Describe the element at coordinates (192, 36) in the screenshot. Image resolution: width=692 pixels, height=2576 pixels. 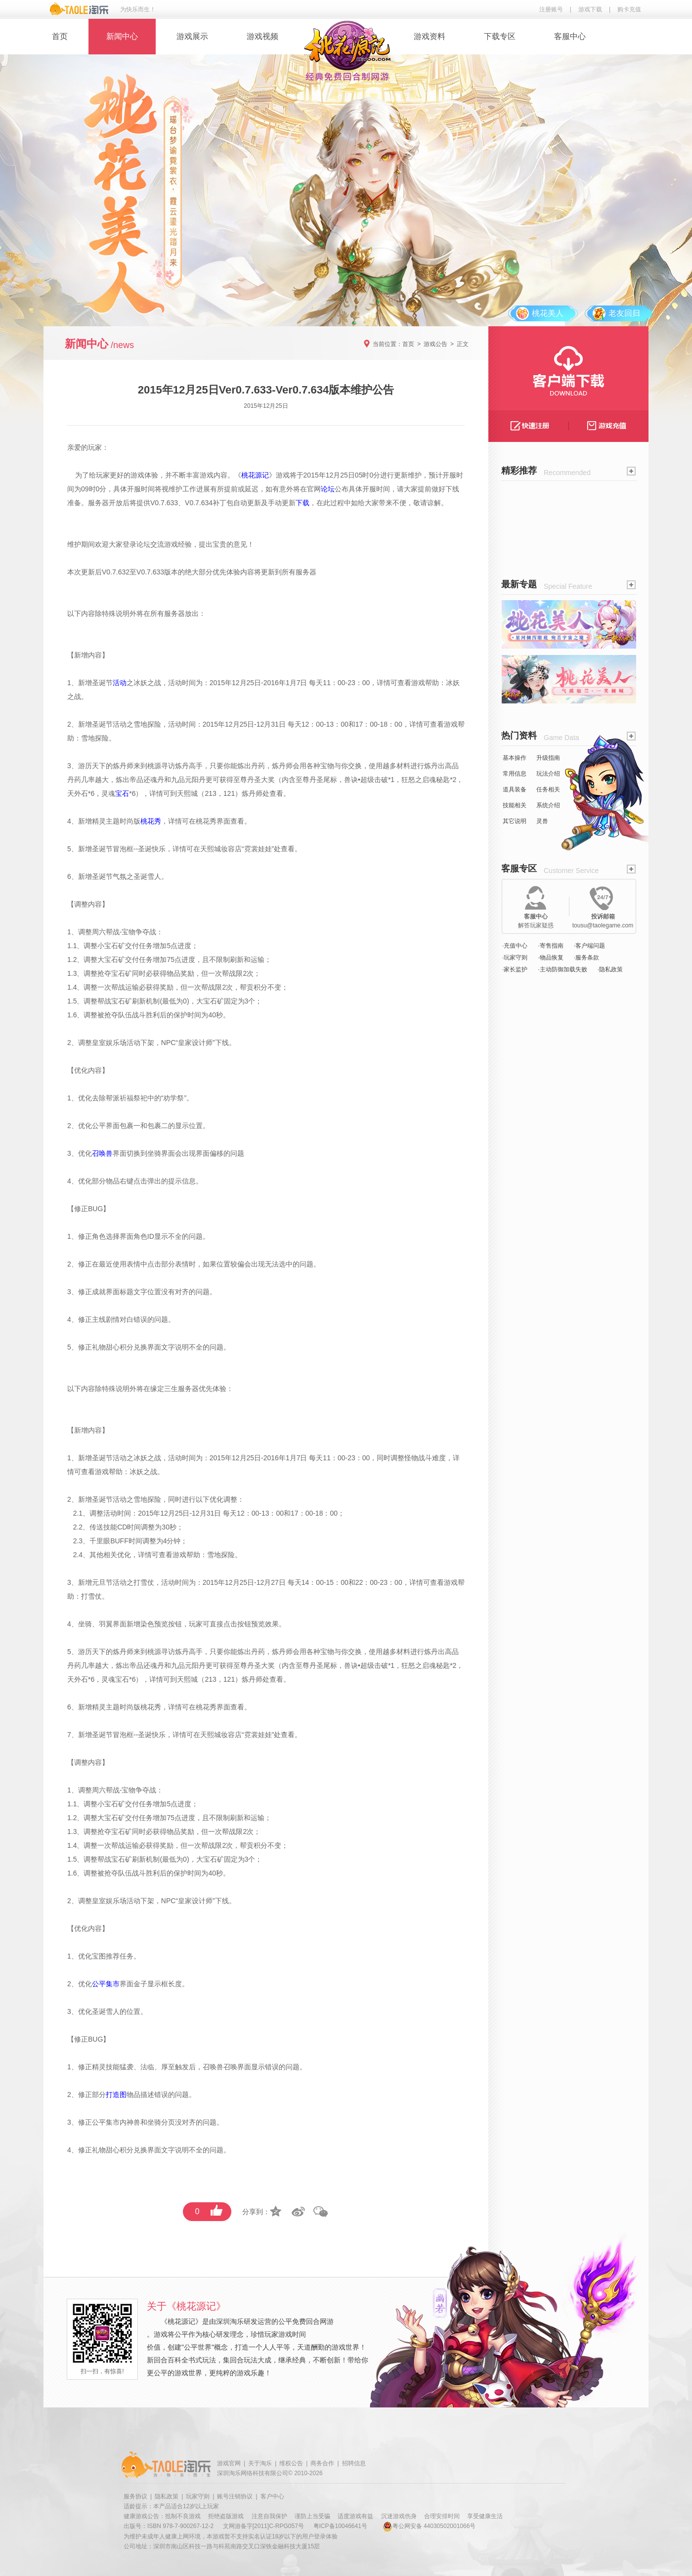
I see `游戏展示` at that location.